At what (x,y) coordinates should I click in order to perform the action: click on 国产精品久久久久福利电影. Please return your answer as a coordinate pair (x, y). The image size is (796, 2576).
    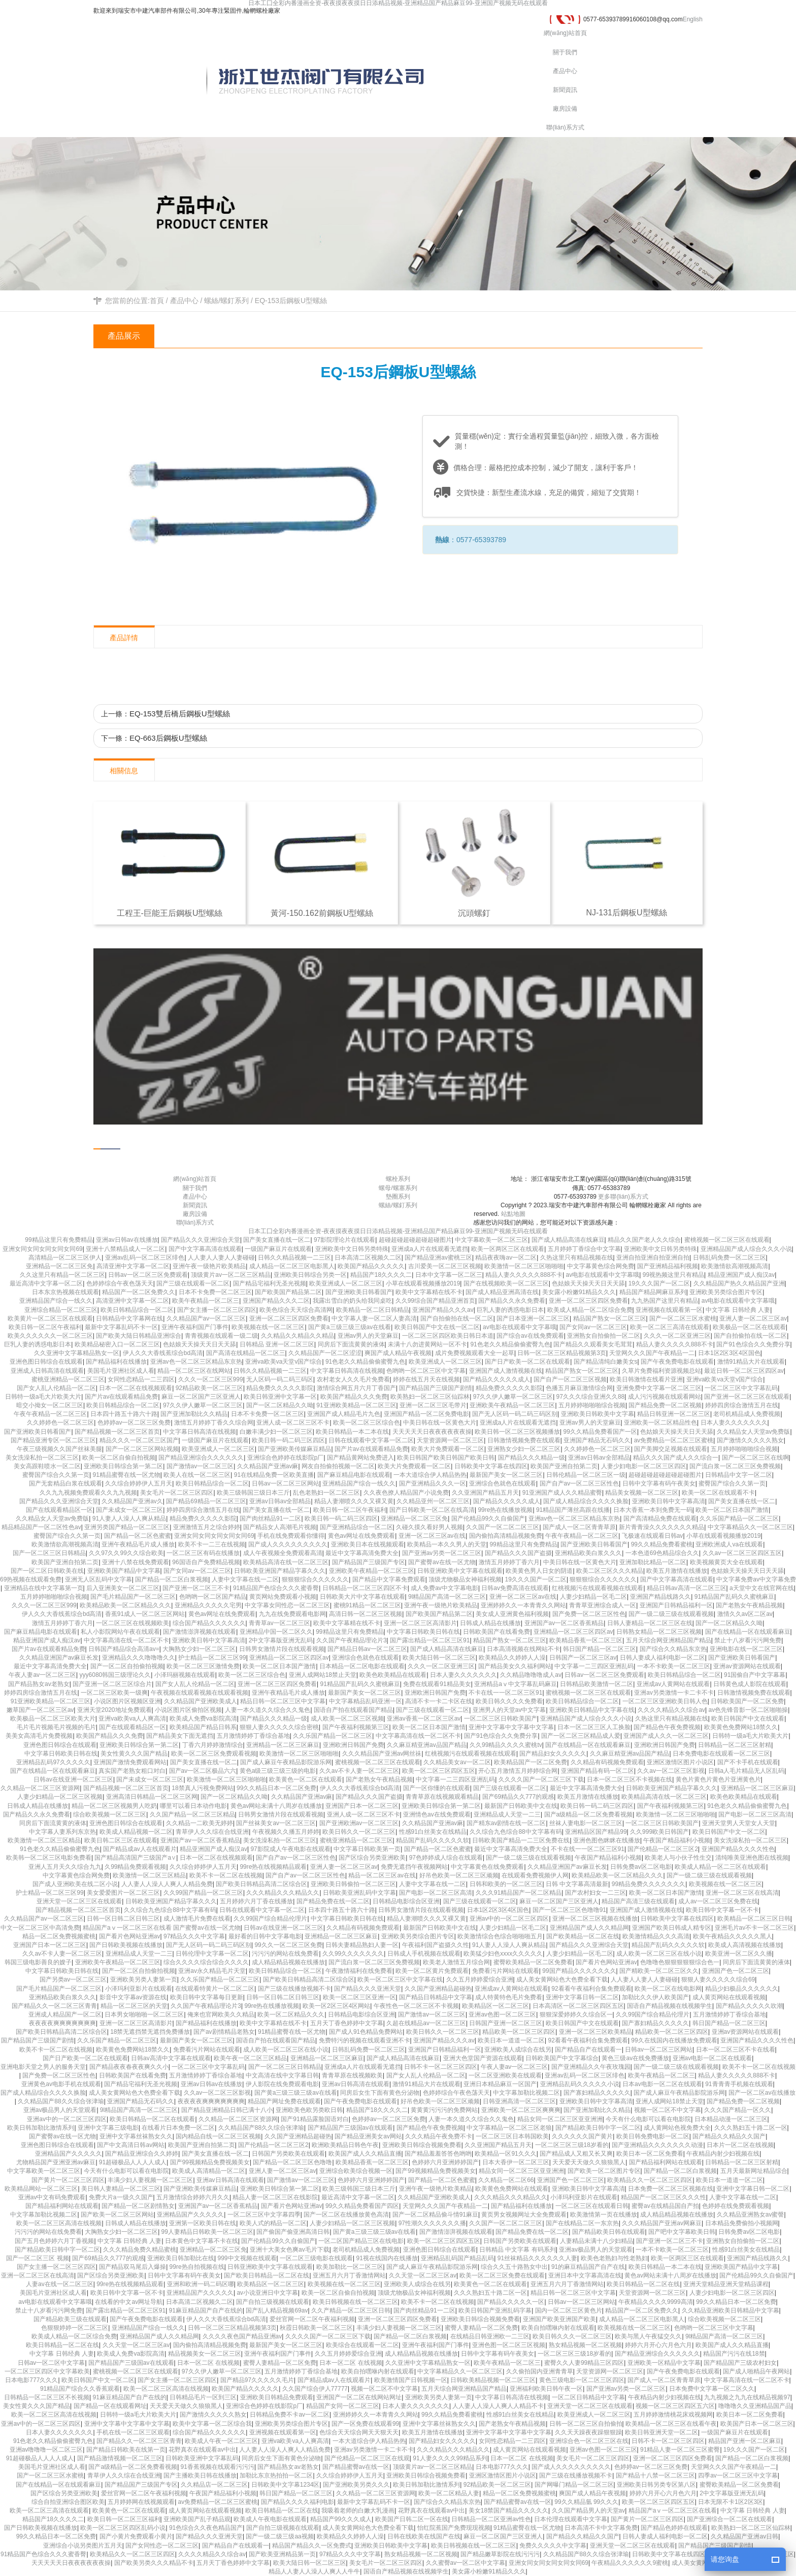
    Looking at the image, I should click on (297, 2501).